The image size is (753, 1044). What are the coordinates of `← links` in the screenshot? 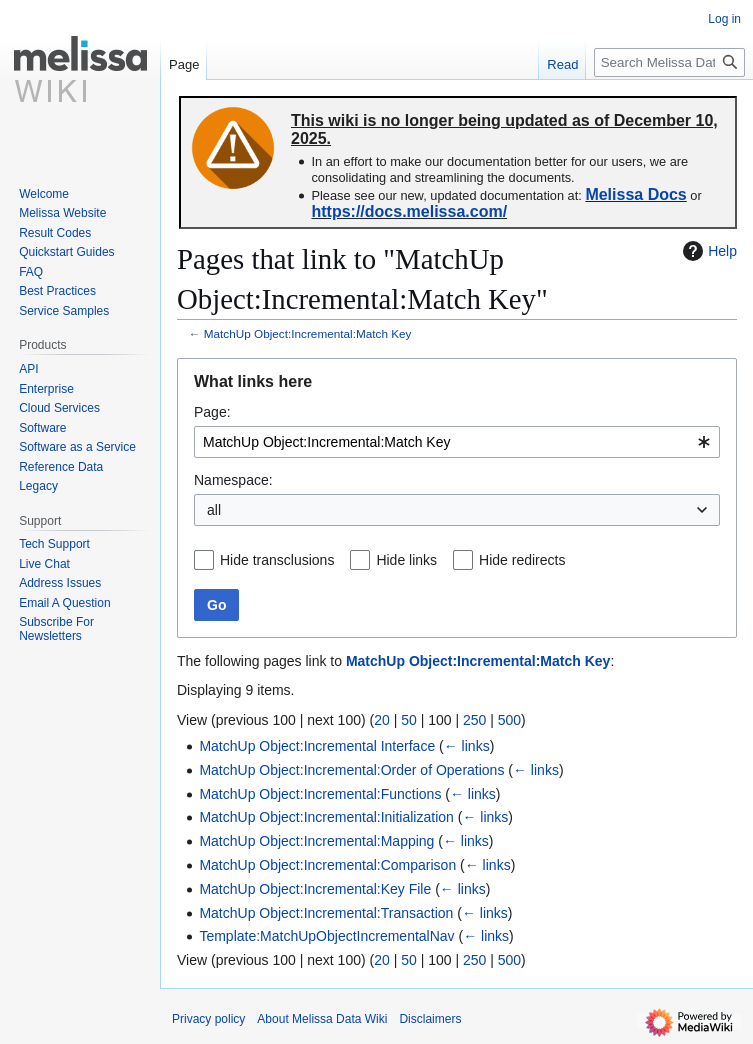 It's located at (467, 746).